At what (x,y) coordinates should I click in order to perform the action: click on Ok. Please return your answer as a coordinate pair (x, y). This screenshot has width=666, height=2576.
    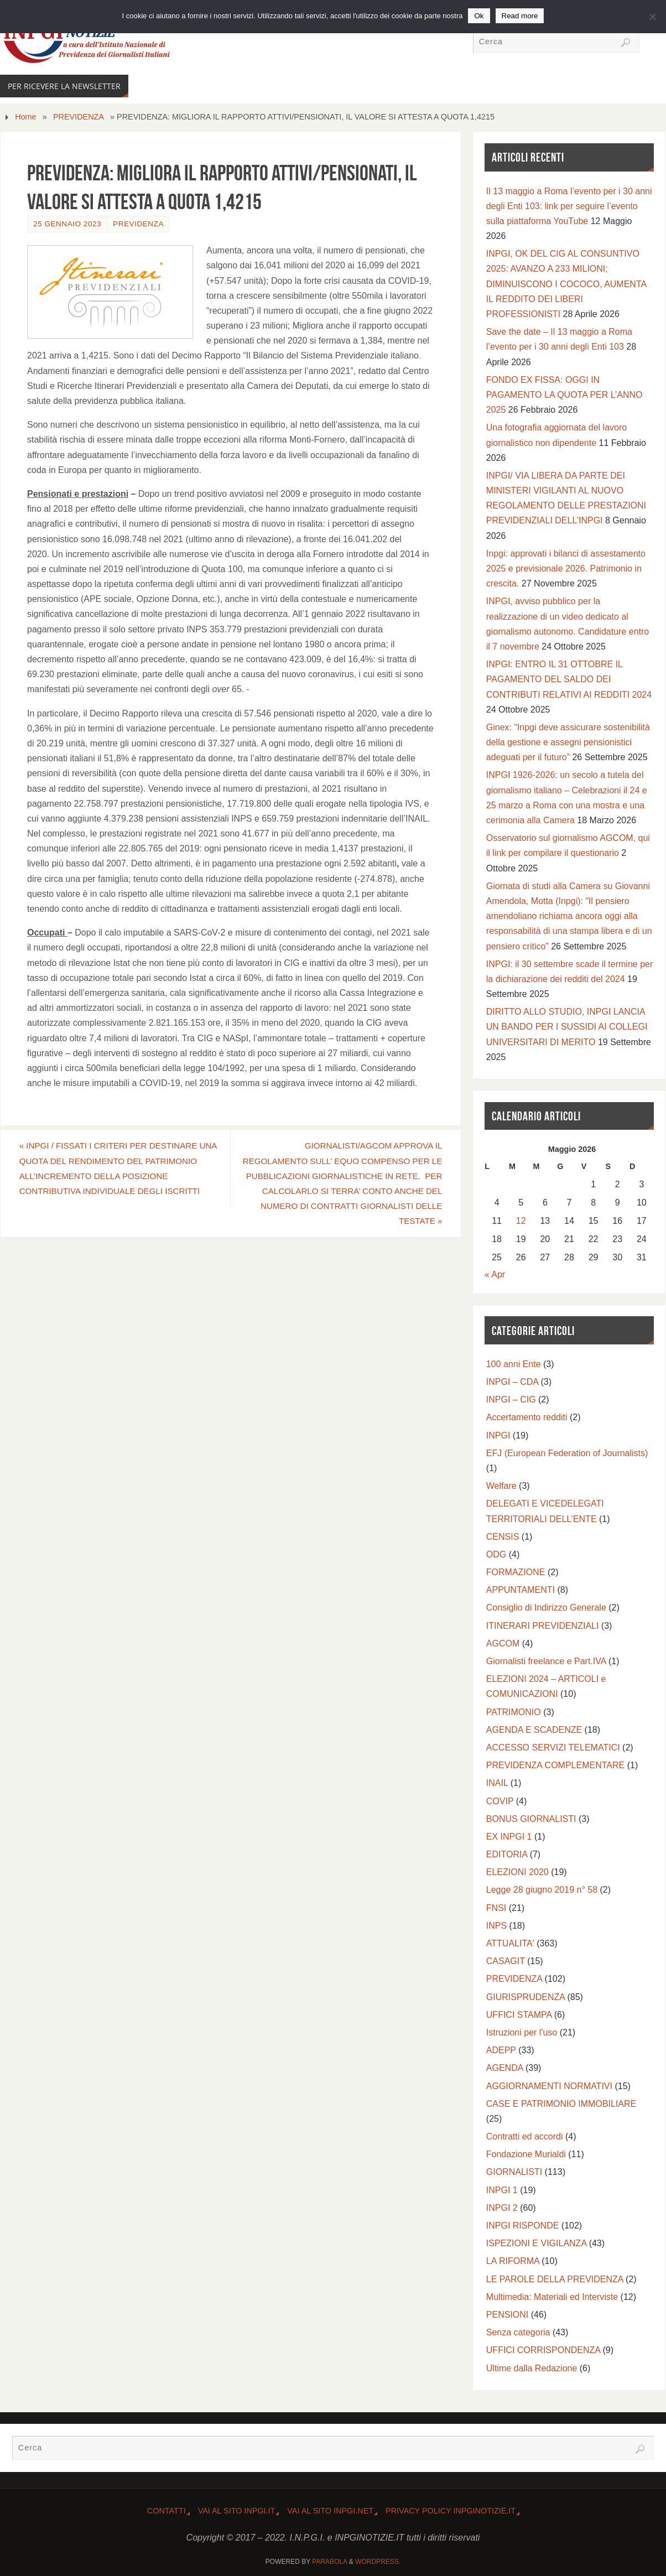
    Looking at the image, I should click on (478, 16).